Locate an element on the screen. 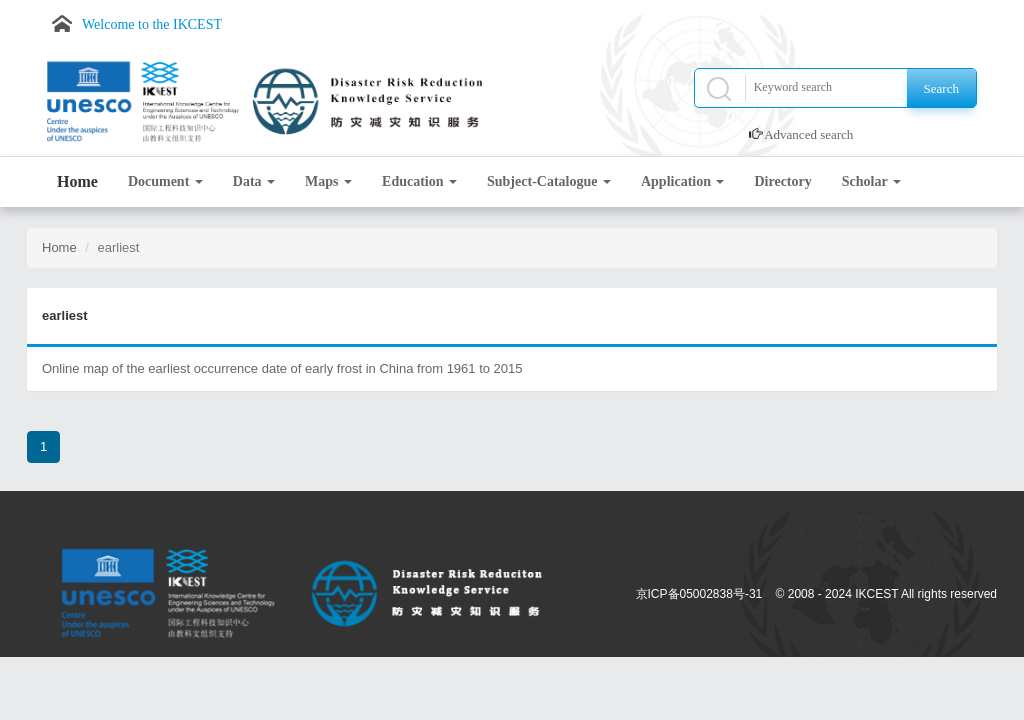 Image resolution: width=1024 pixels, height=720 pixels. 京ICP备05002838号-31 is located at coordinates (699, 594).